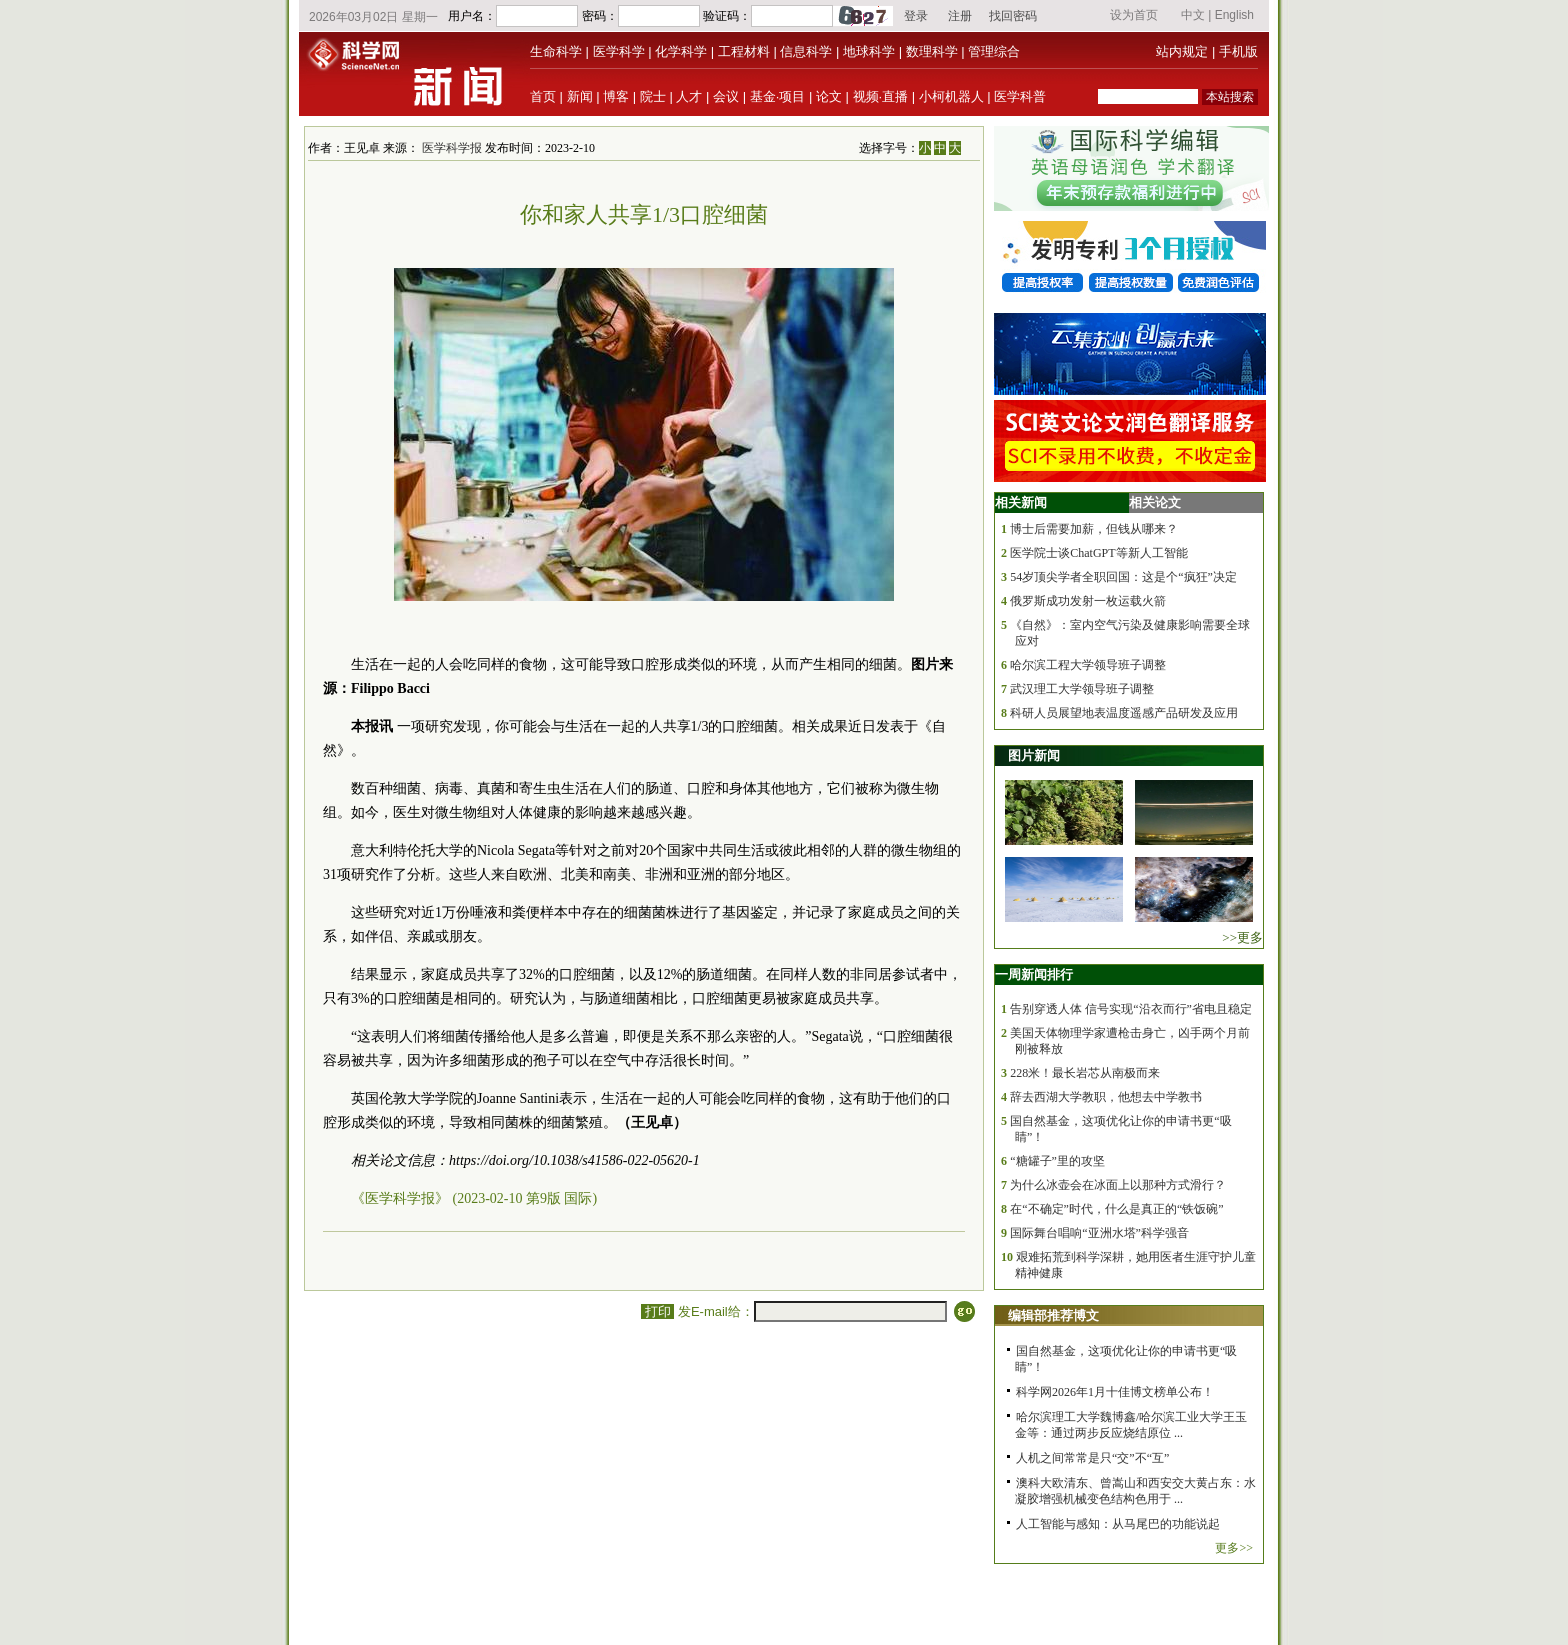 Image resolution: width=1568 pixels, height=1645 pixels. Describe the element at coordinates (778, 96) in the screenshot. I see `基金·项目` at that location.